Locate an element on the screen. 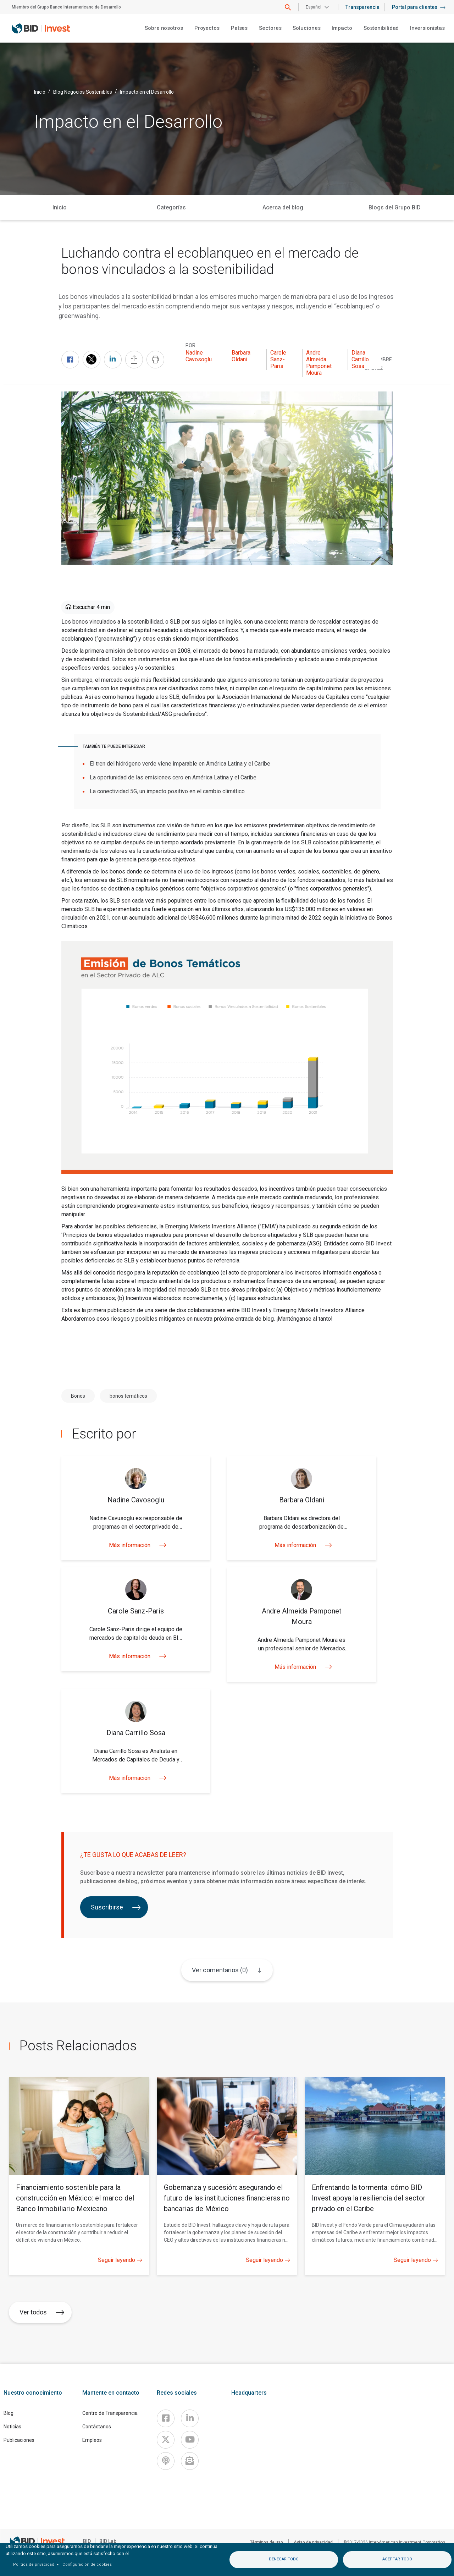 The image size is (454, 2576). Ver todos is located at coordinates (42, 2312).